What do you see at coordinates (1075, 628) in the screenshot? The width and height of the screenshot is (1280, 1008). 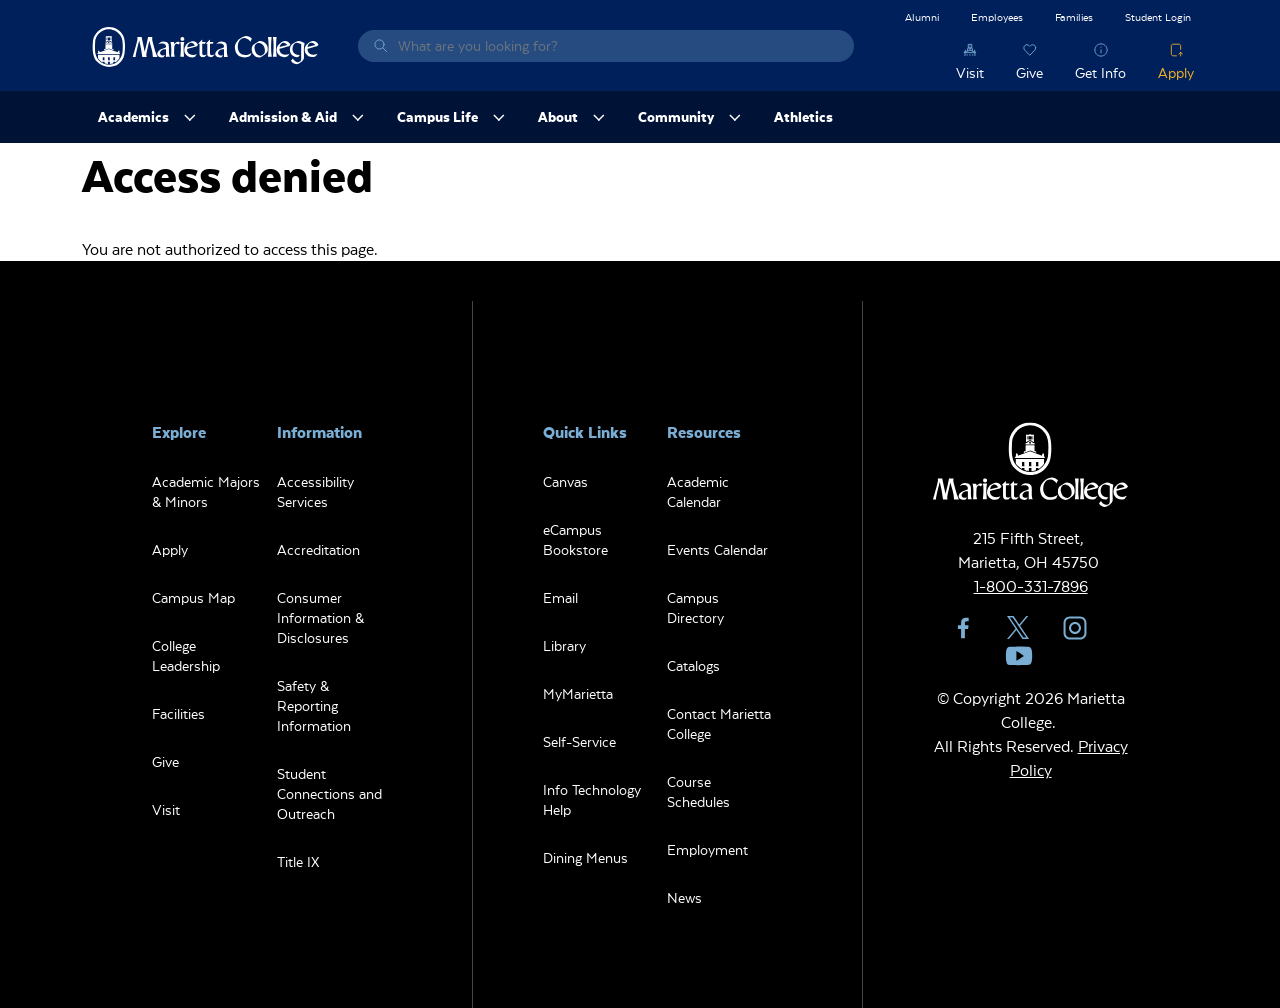 I see `Instagram` at bounding box center [1075, 628].